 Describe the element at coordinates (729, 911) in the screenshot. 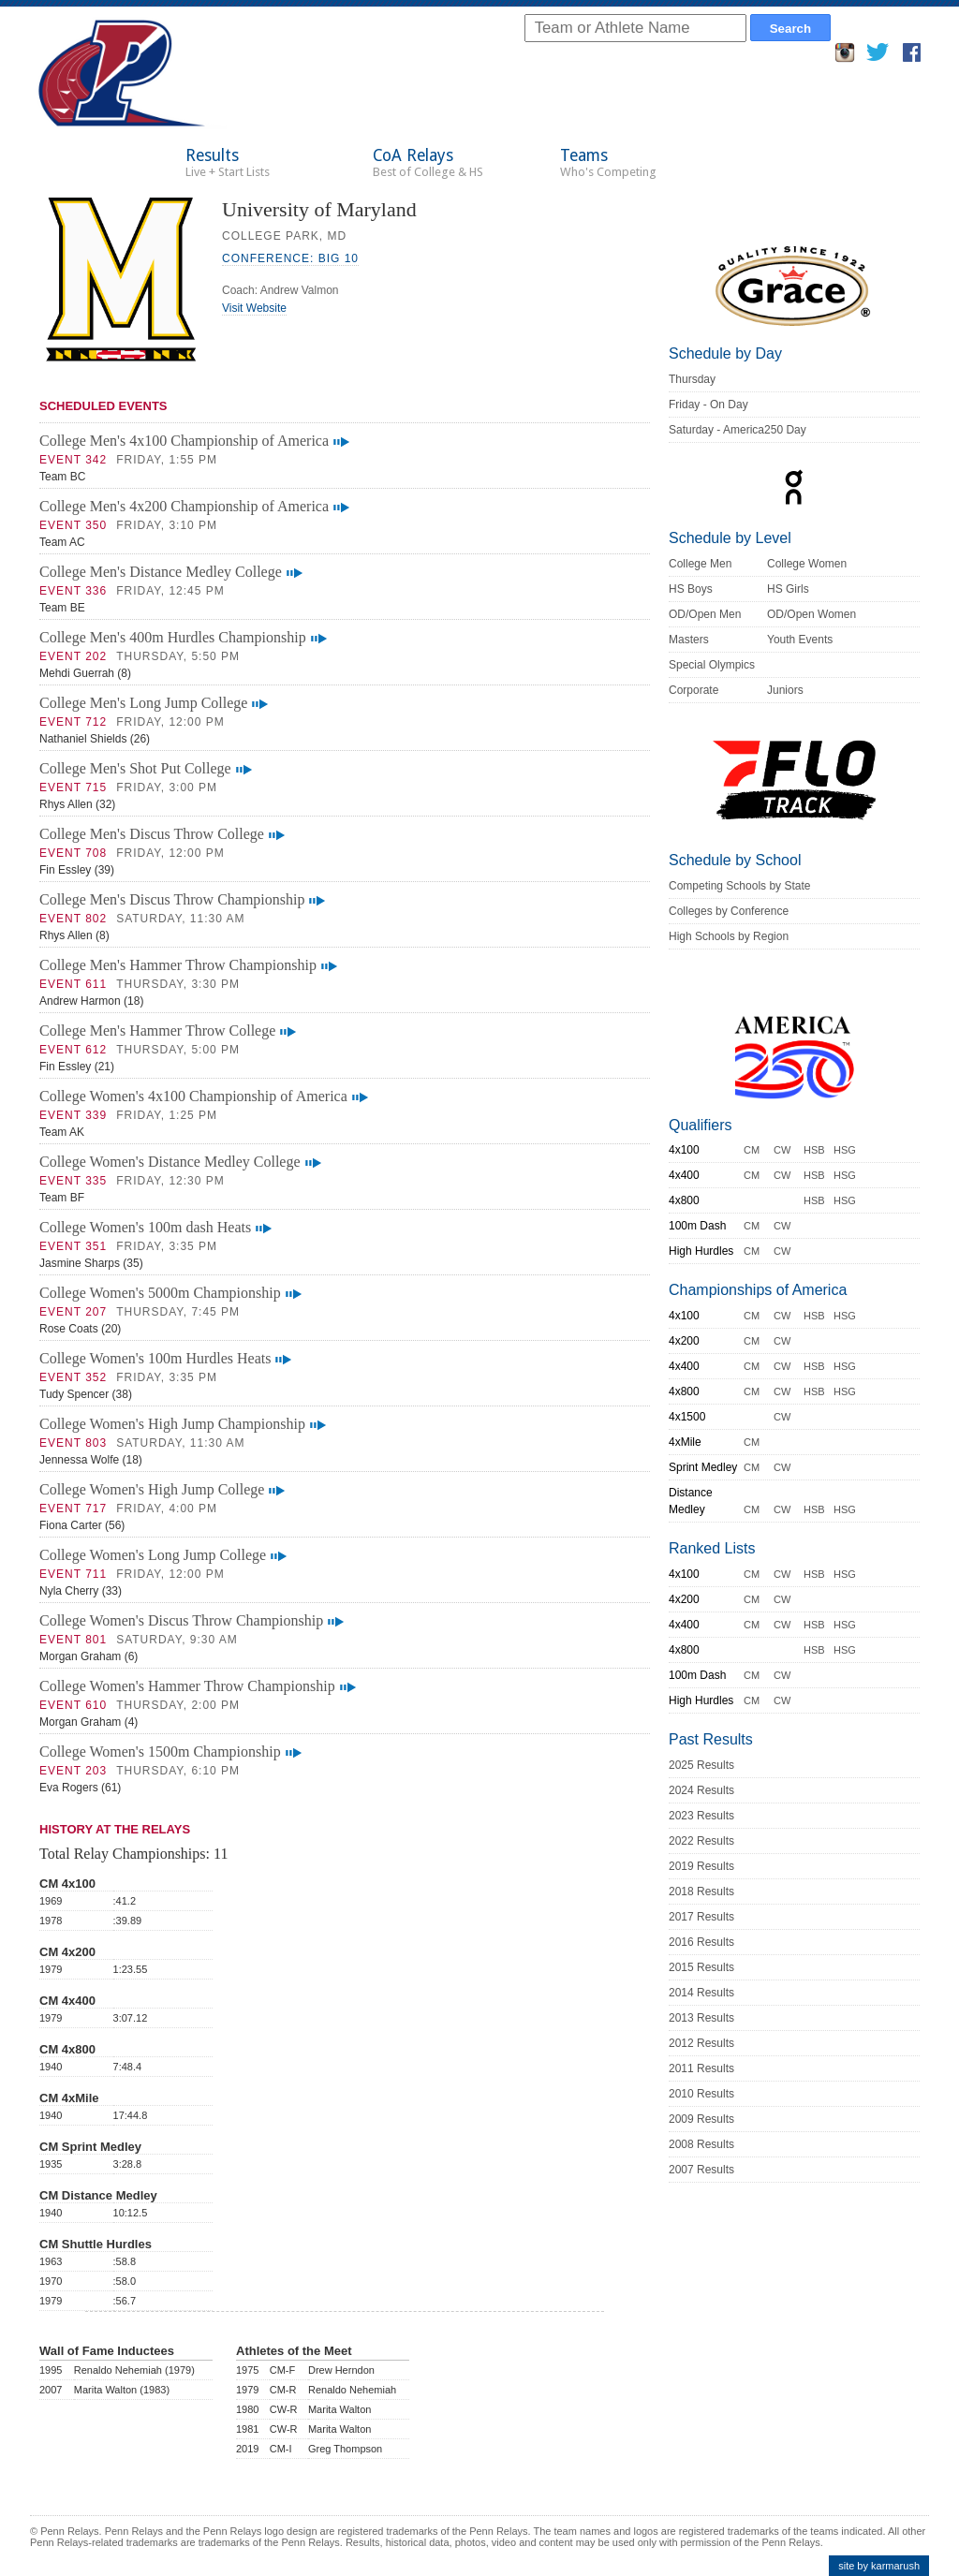

I see `Colleges by Conference` at that location.